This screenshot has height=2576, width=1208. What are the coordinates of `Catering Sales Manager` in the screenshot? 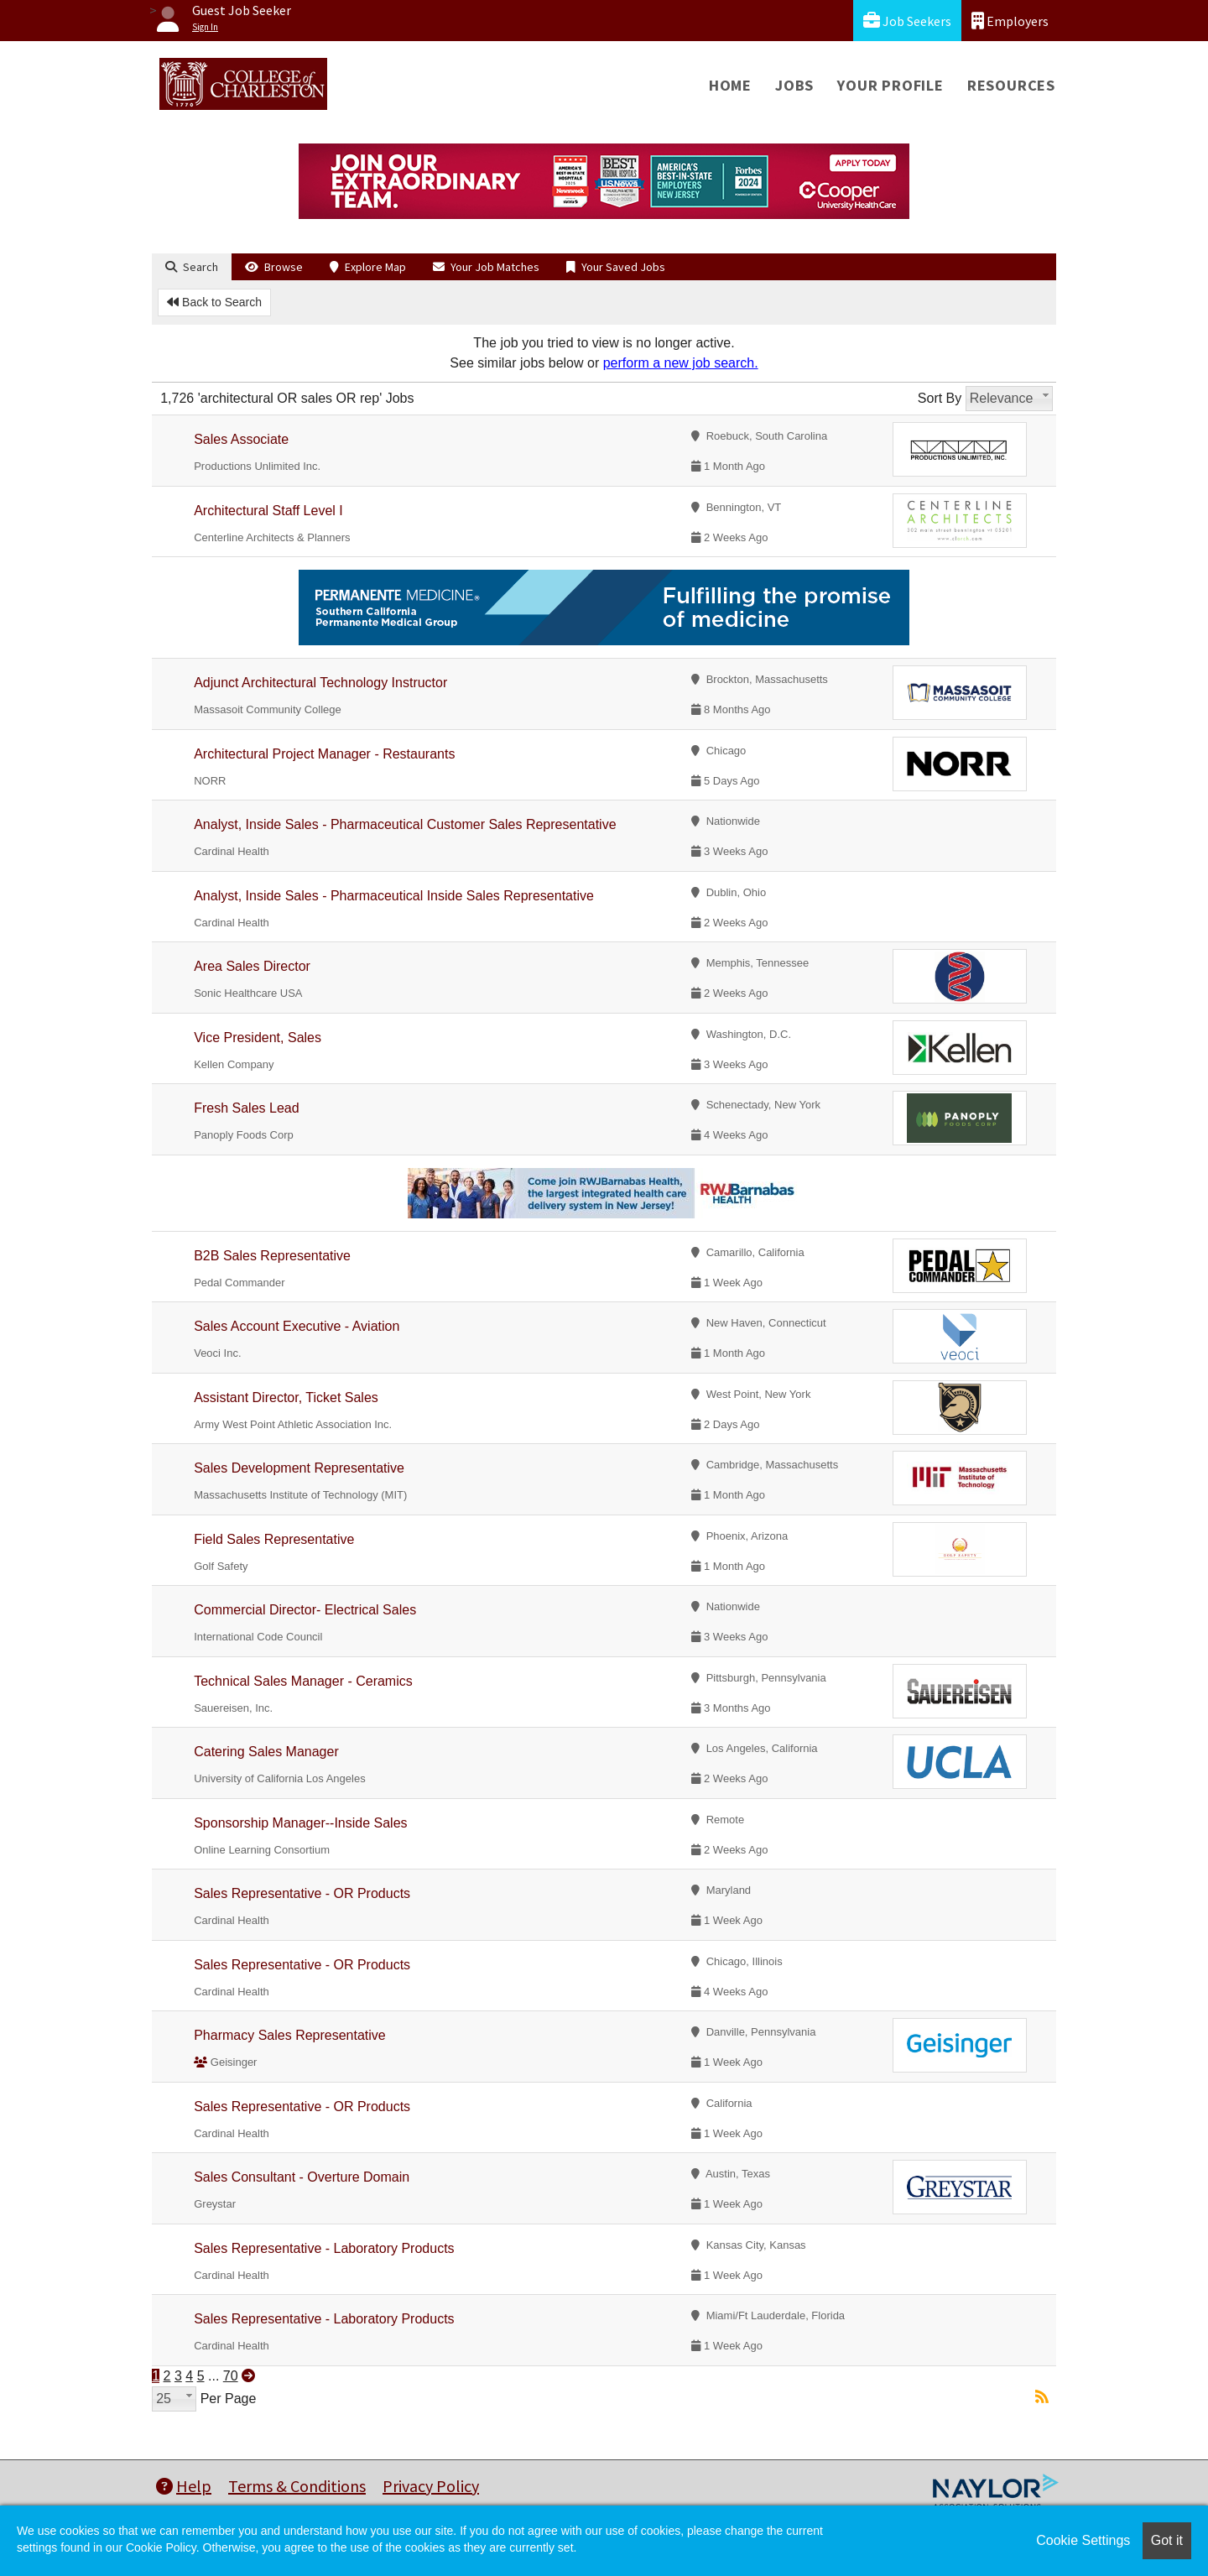 It's located at (266, 1751).